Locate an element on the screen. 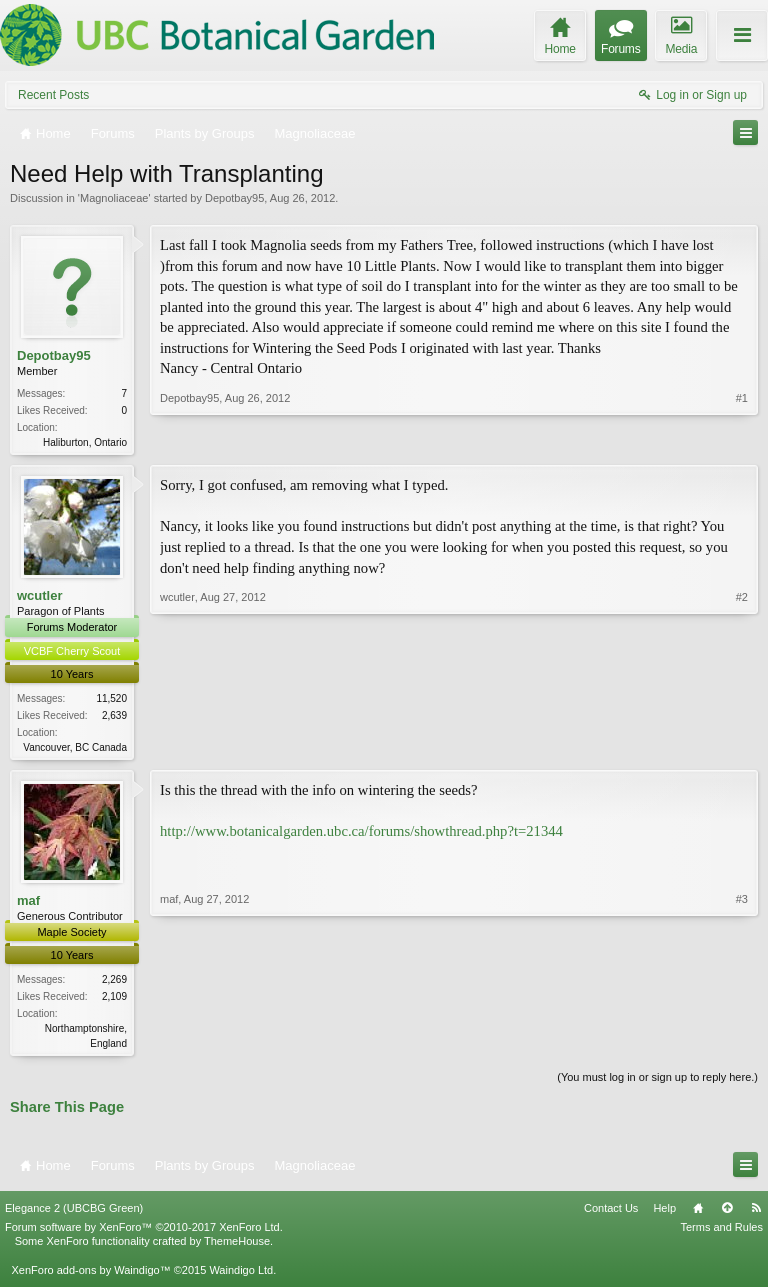 This screenshot has height=1287, width=768. Magnoliaceae is located at coordinates (114, 198).